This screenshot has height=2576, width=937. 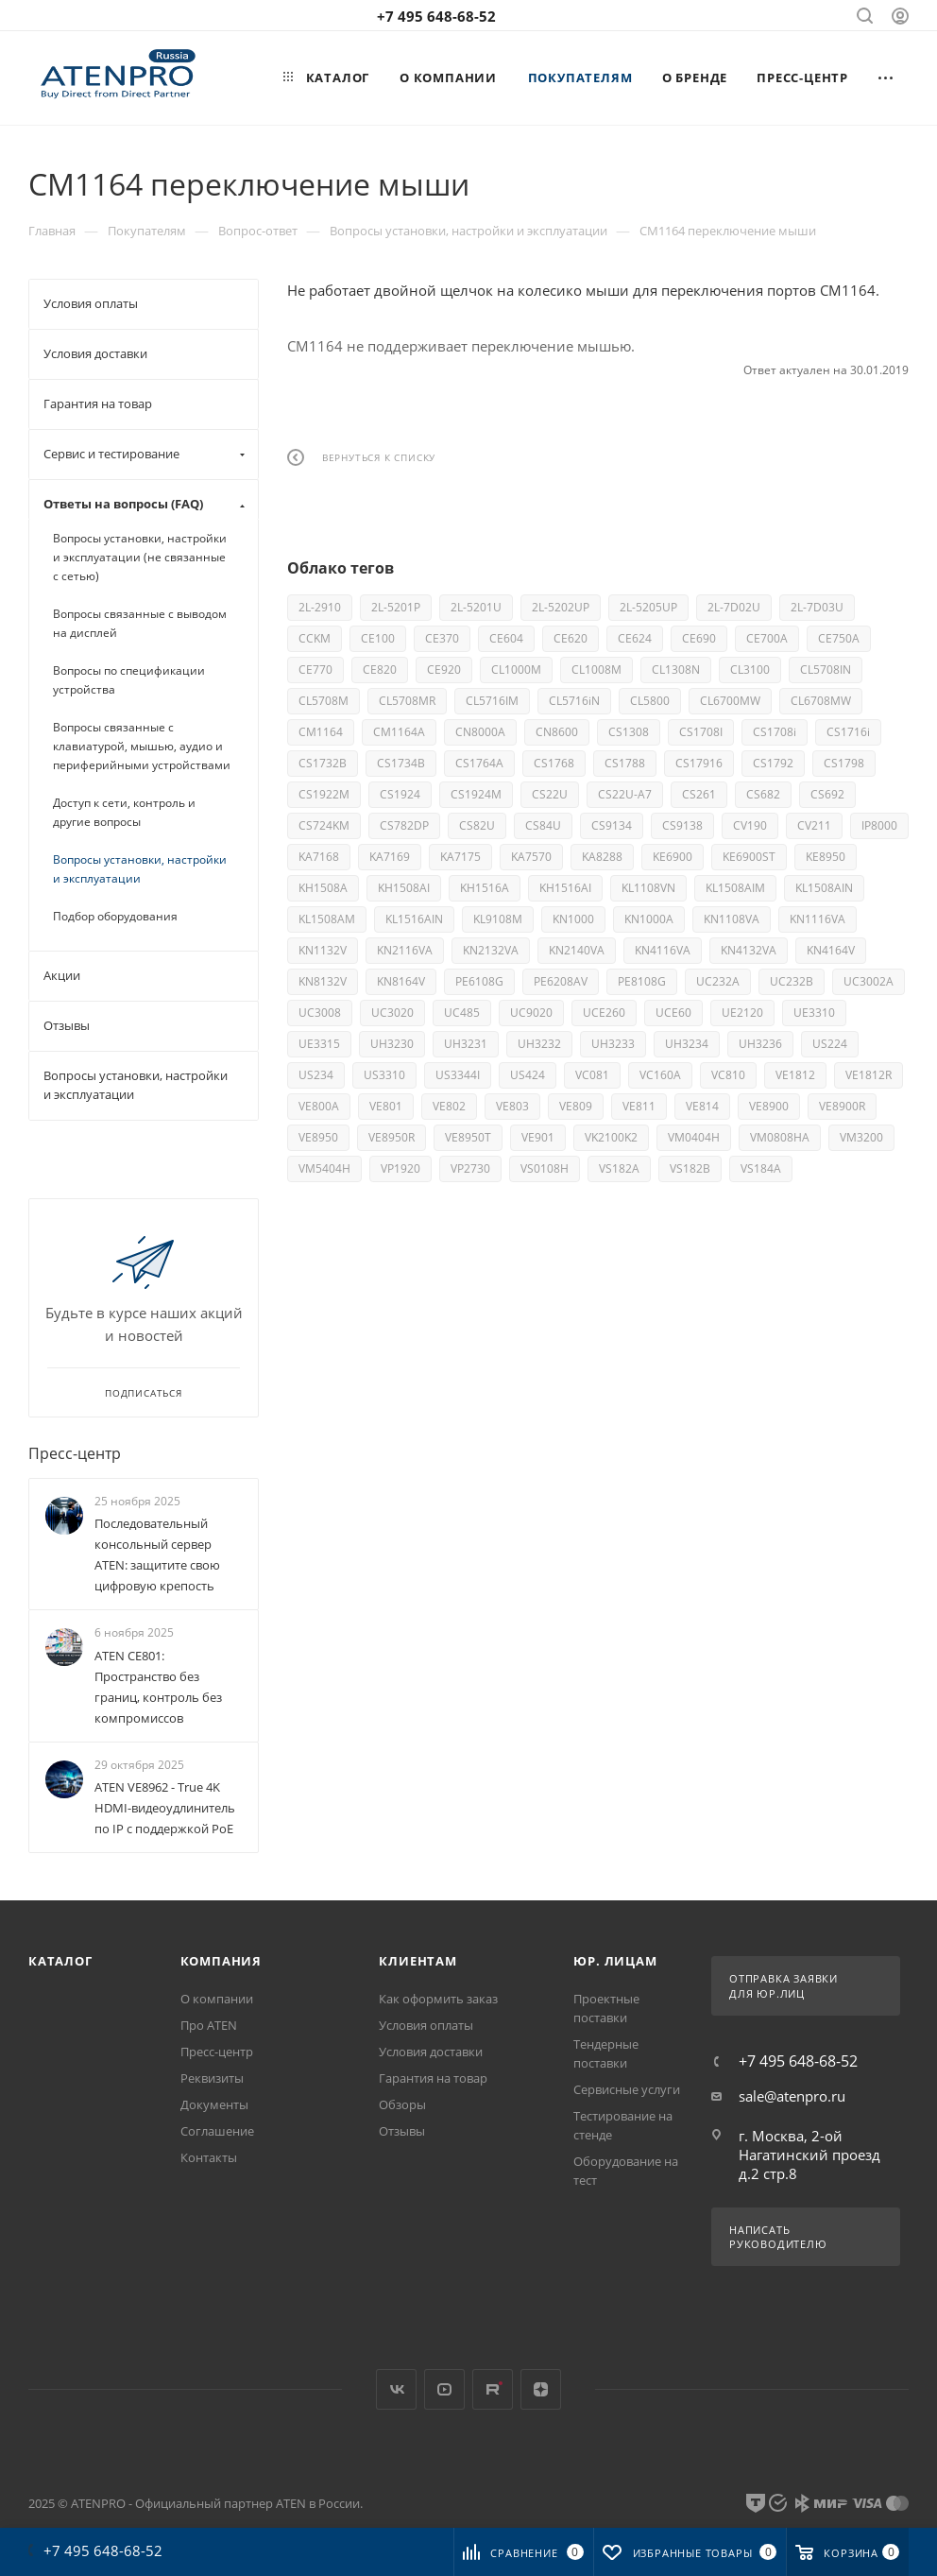 What do you see at coordinates (731, 919) in the screenshot?
I see `KN1108VA` at bounding box center [731, 919].